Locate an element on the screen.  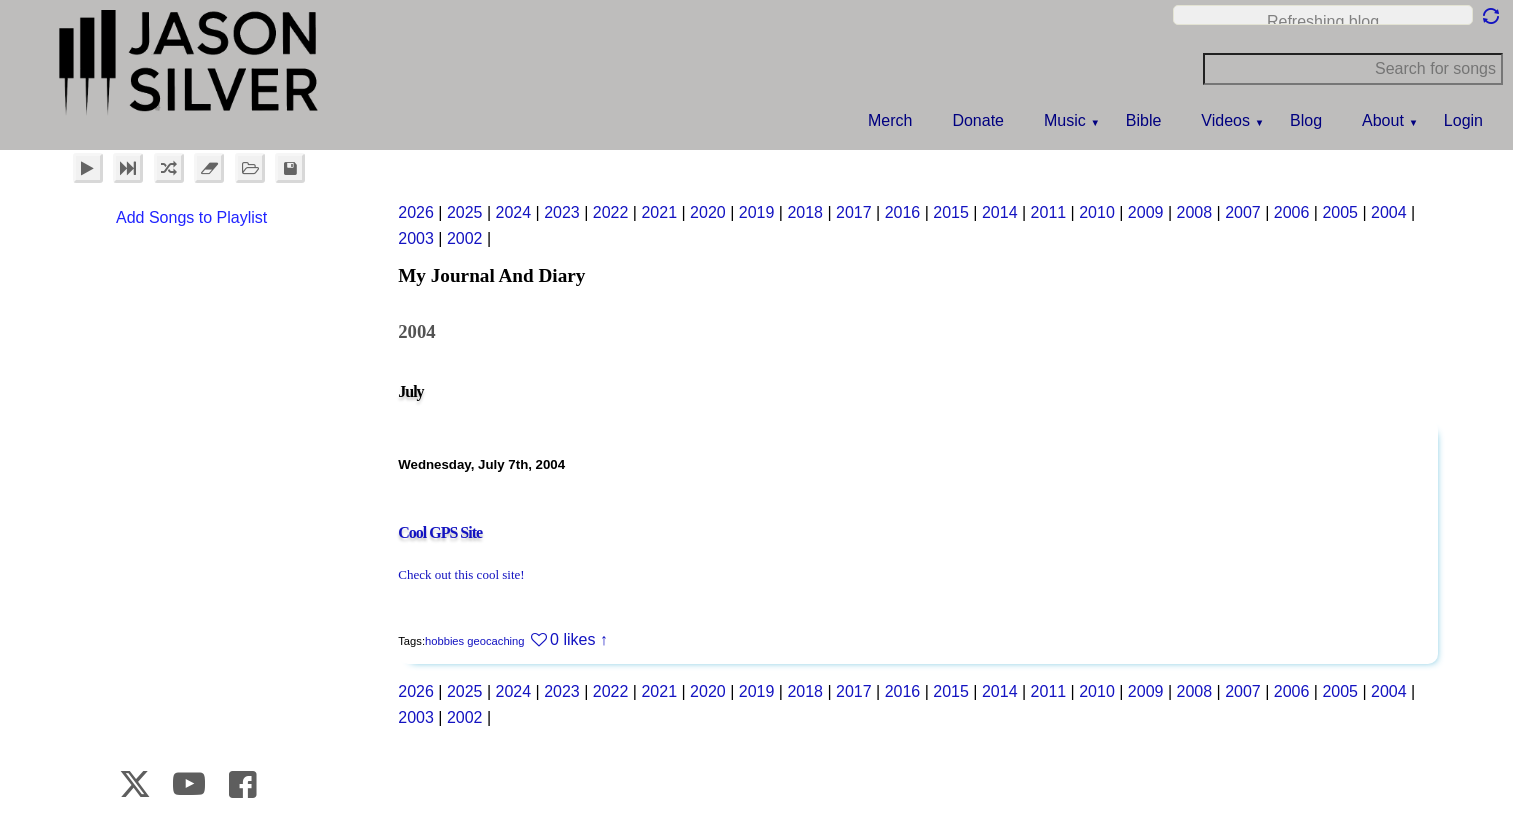
Add Songs to Playlist is located at coordinates (191, 217).